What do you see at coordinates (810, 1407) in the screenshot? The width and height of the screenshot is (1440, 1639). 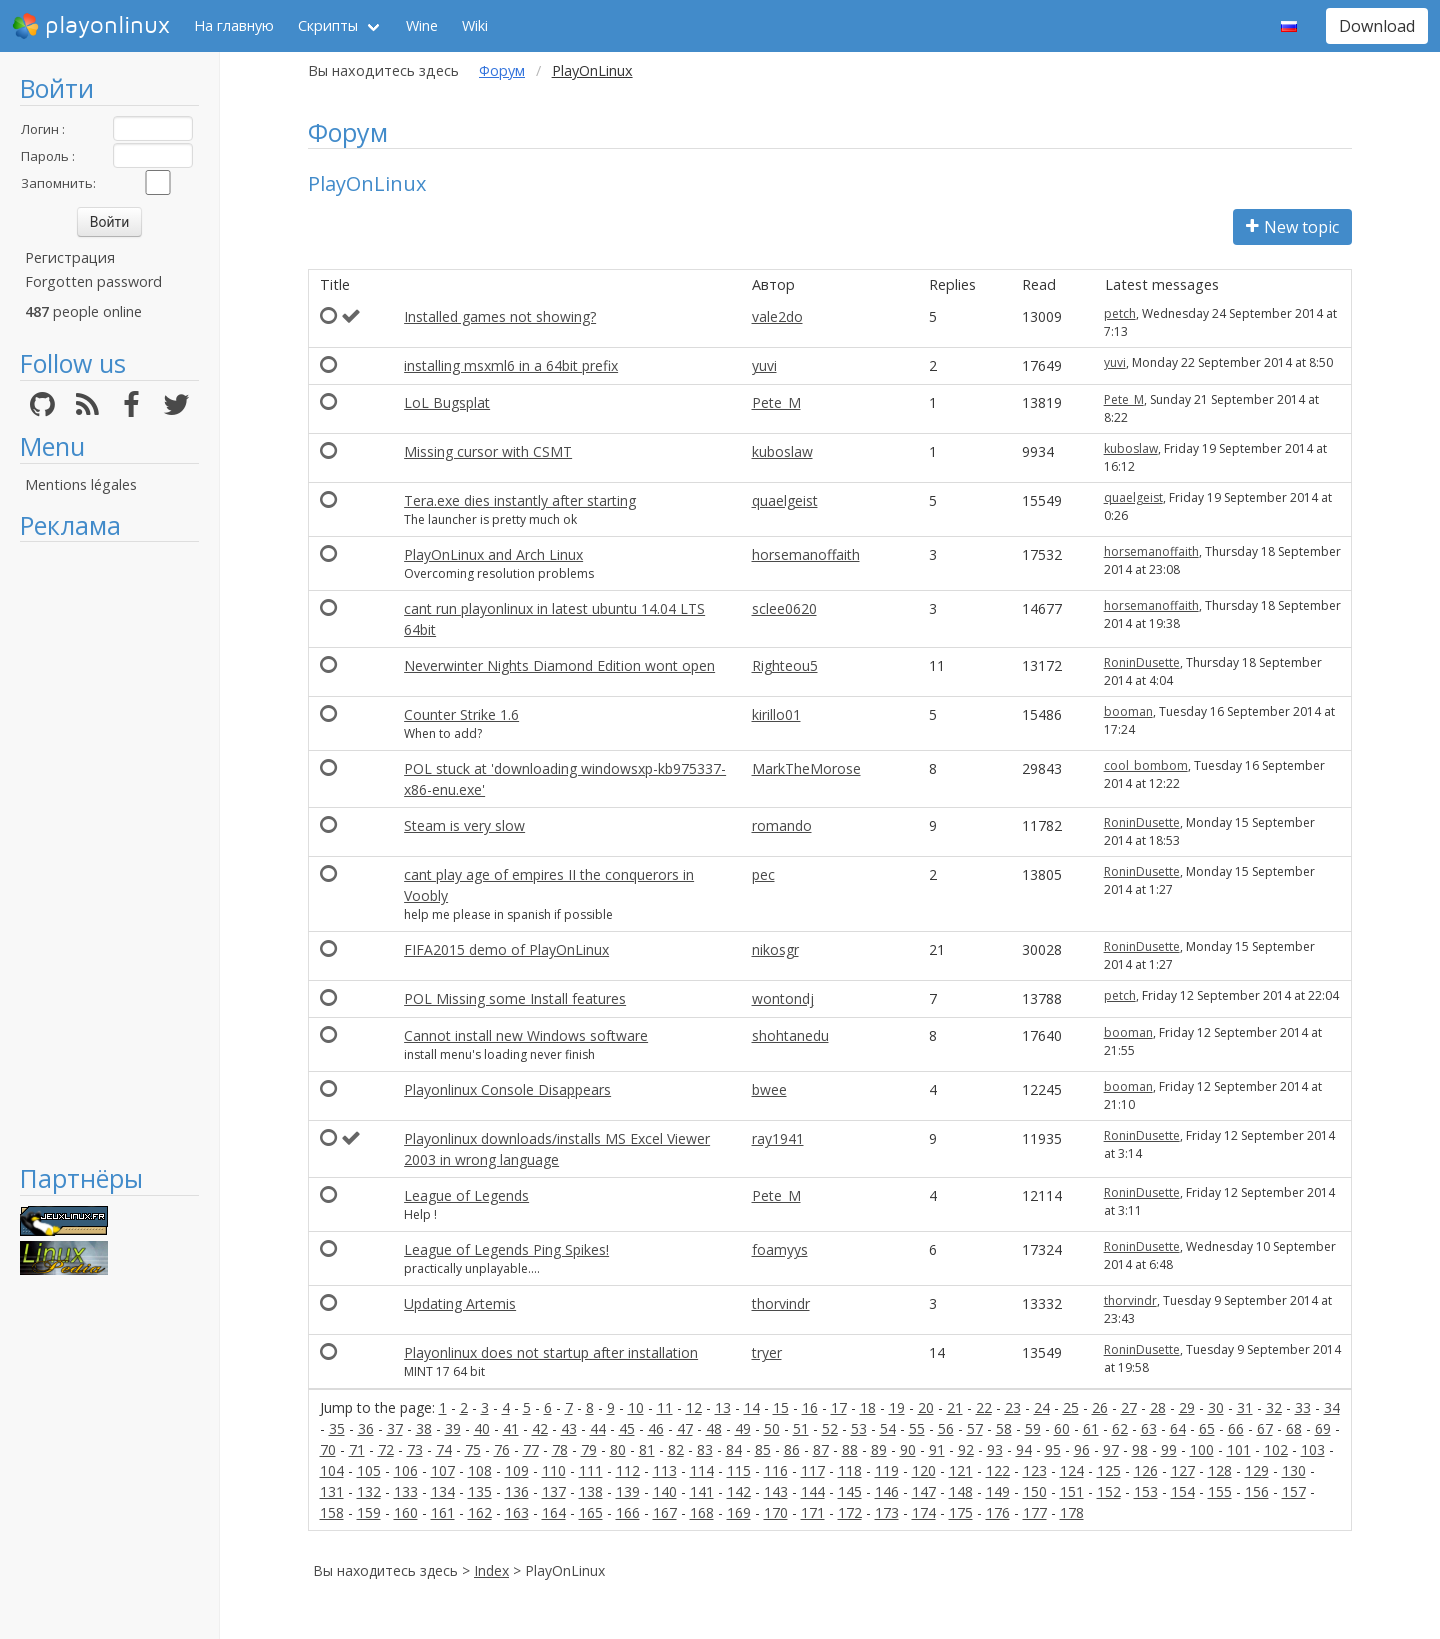 I see `16` at bounding box center [810, 1407].